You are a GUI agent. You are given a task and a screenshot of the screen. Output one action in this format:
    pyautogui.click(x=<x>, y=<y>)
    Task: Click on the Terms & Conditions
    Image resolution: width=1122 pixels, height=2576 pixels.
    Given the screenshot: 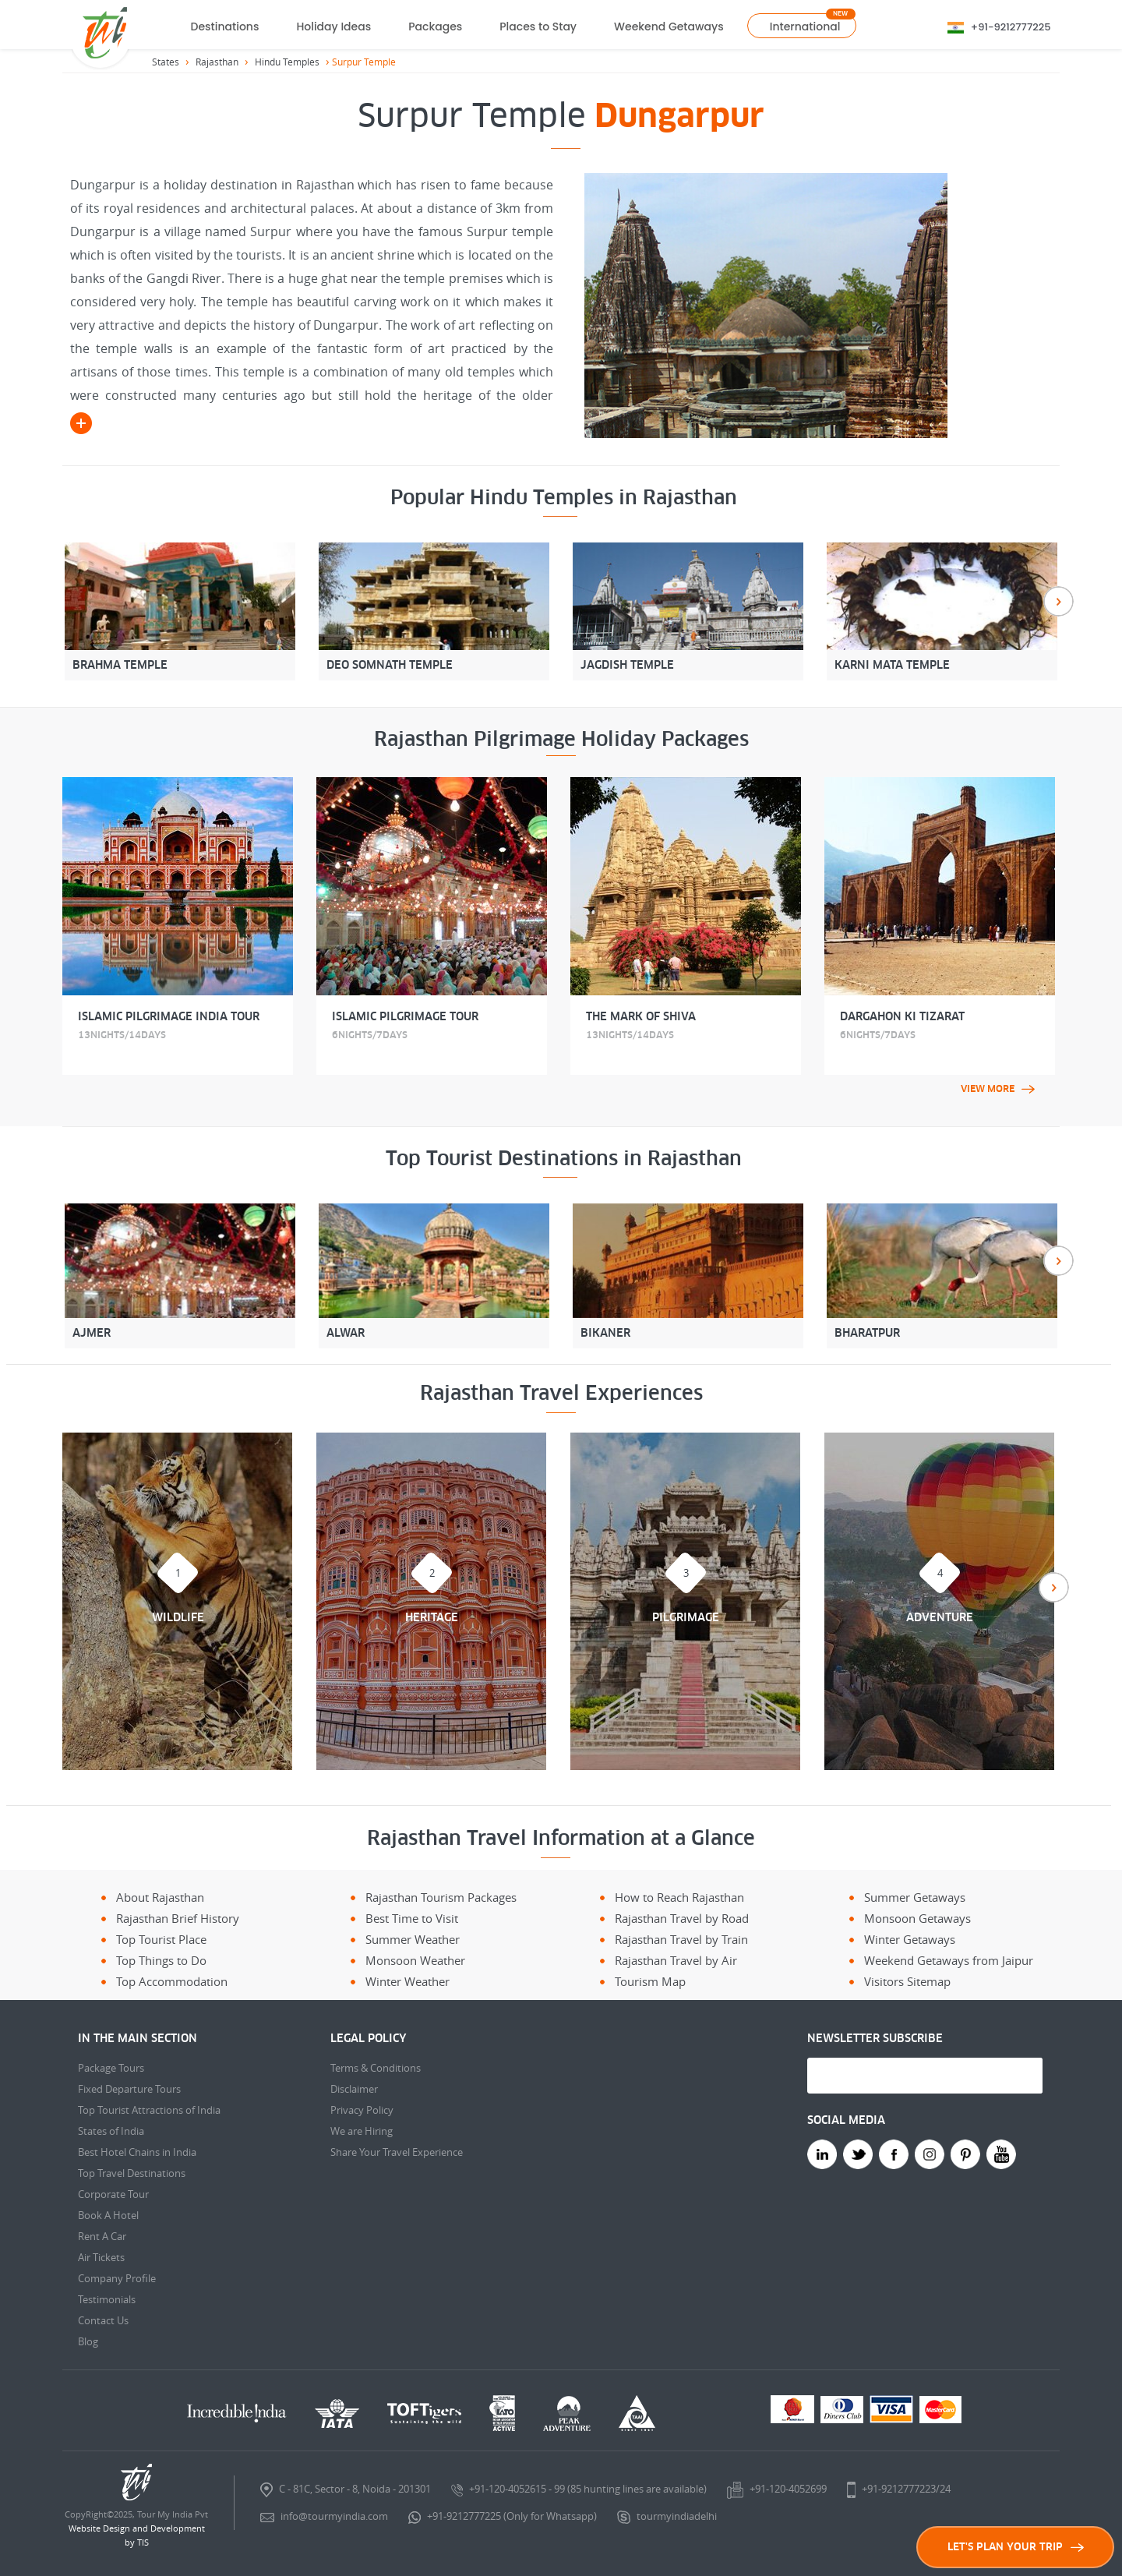 What is the action you would take?
    pyautogui.click(x=375, y=2068)
    